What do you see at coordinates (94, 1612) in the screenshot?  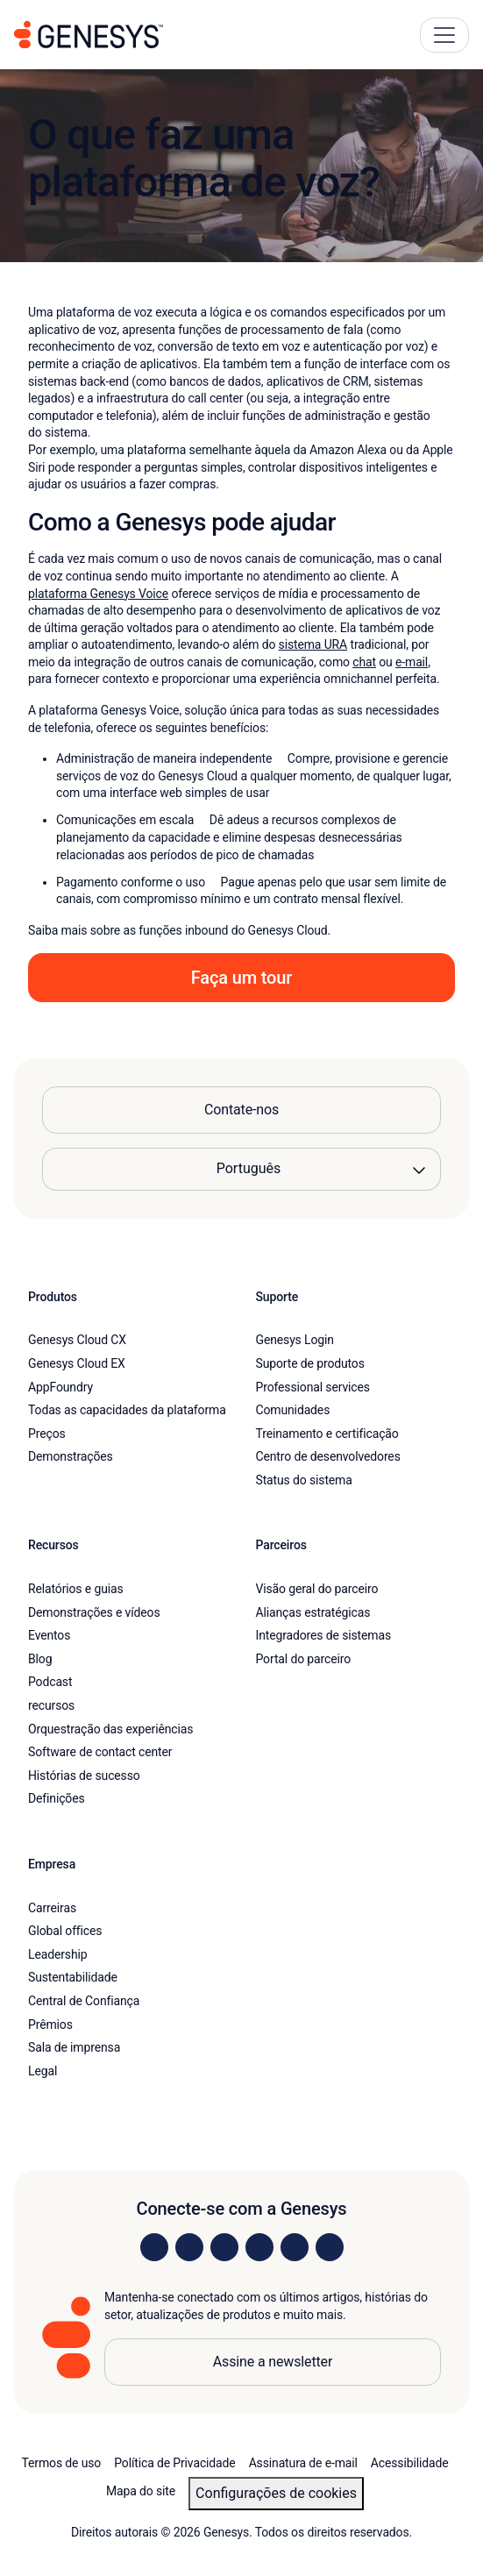 I see `Demonstrações e vídeos` at bounding box center [94, 1612].